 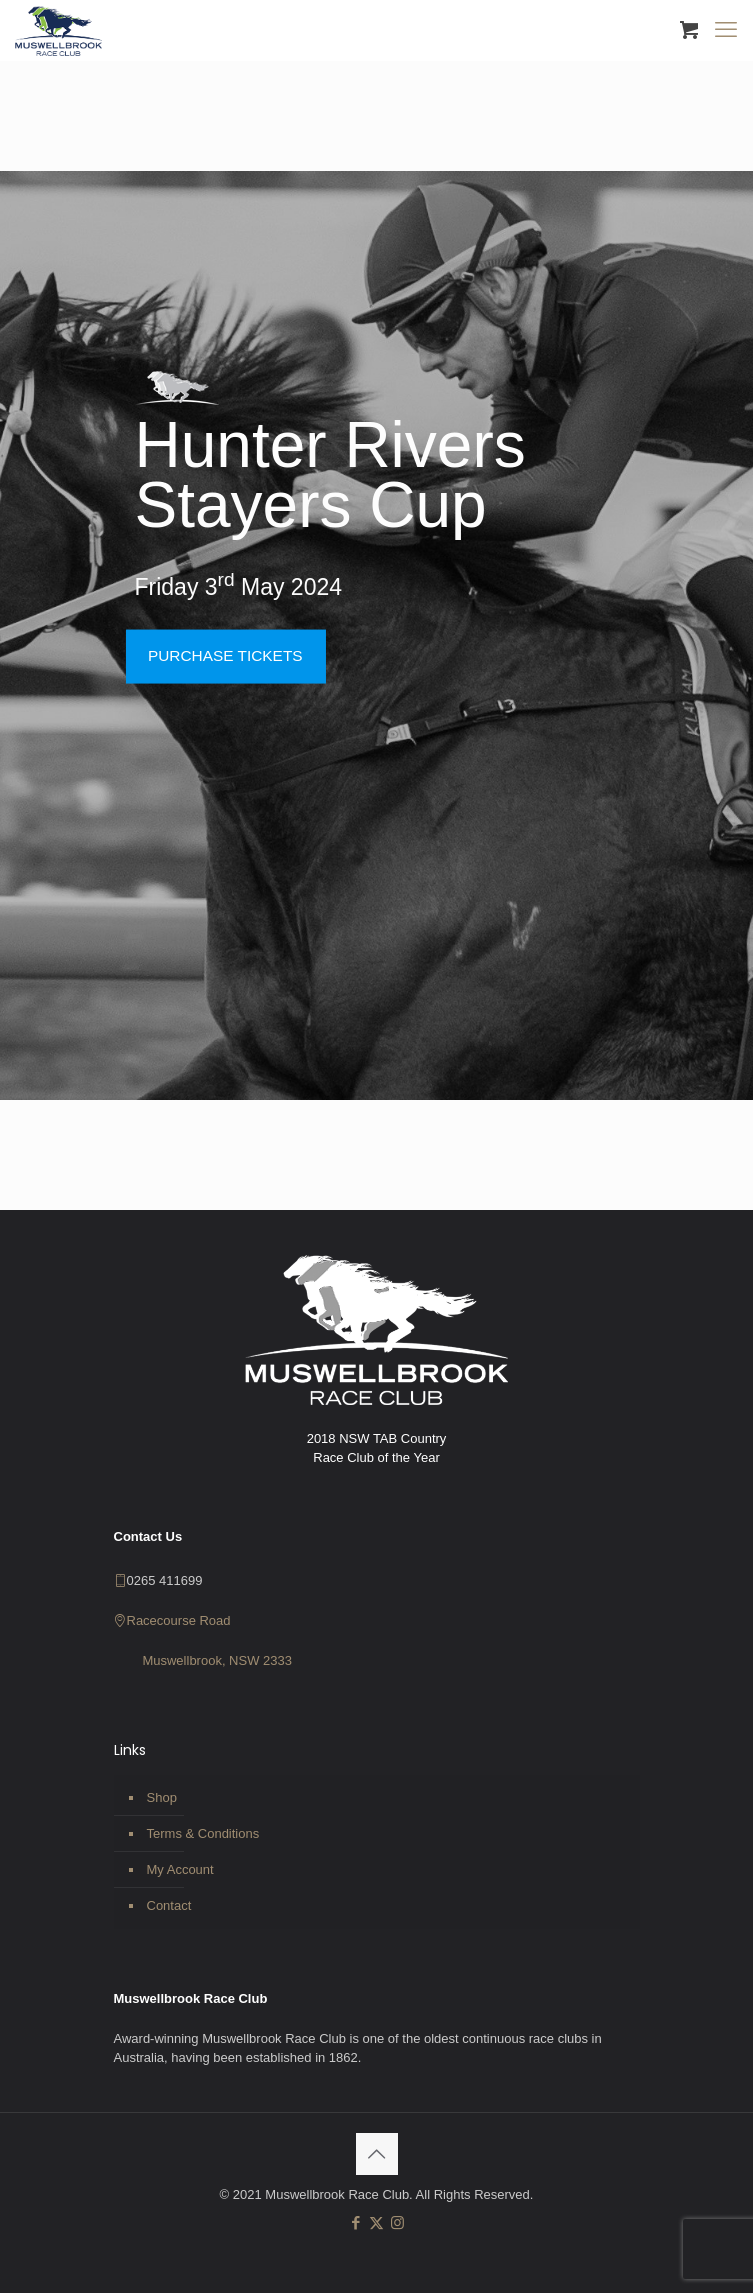 I want to click on [X (Twitter) icon], so click(x=376, y=2222).